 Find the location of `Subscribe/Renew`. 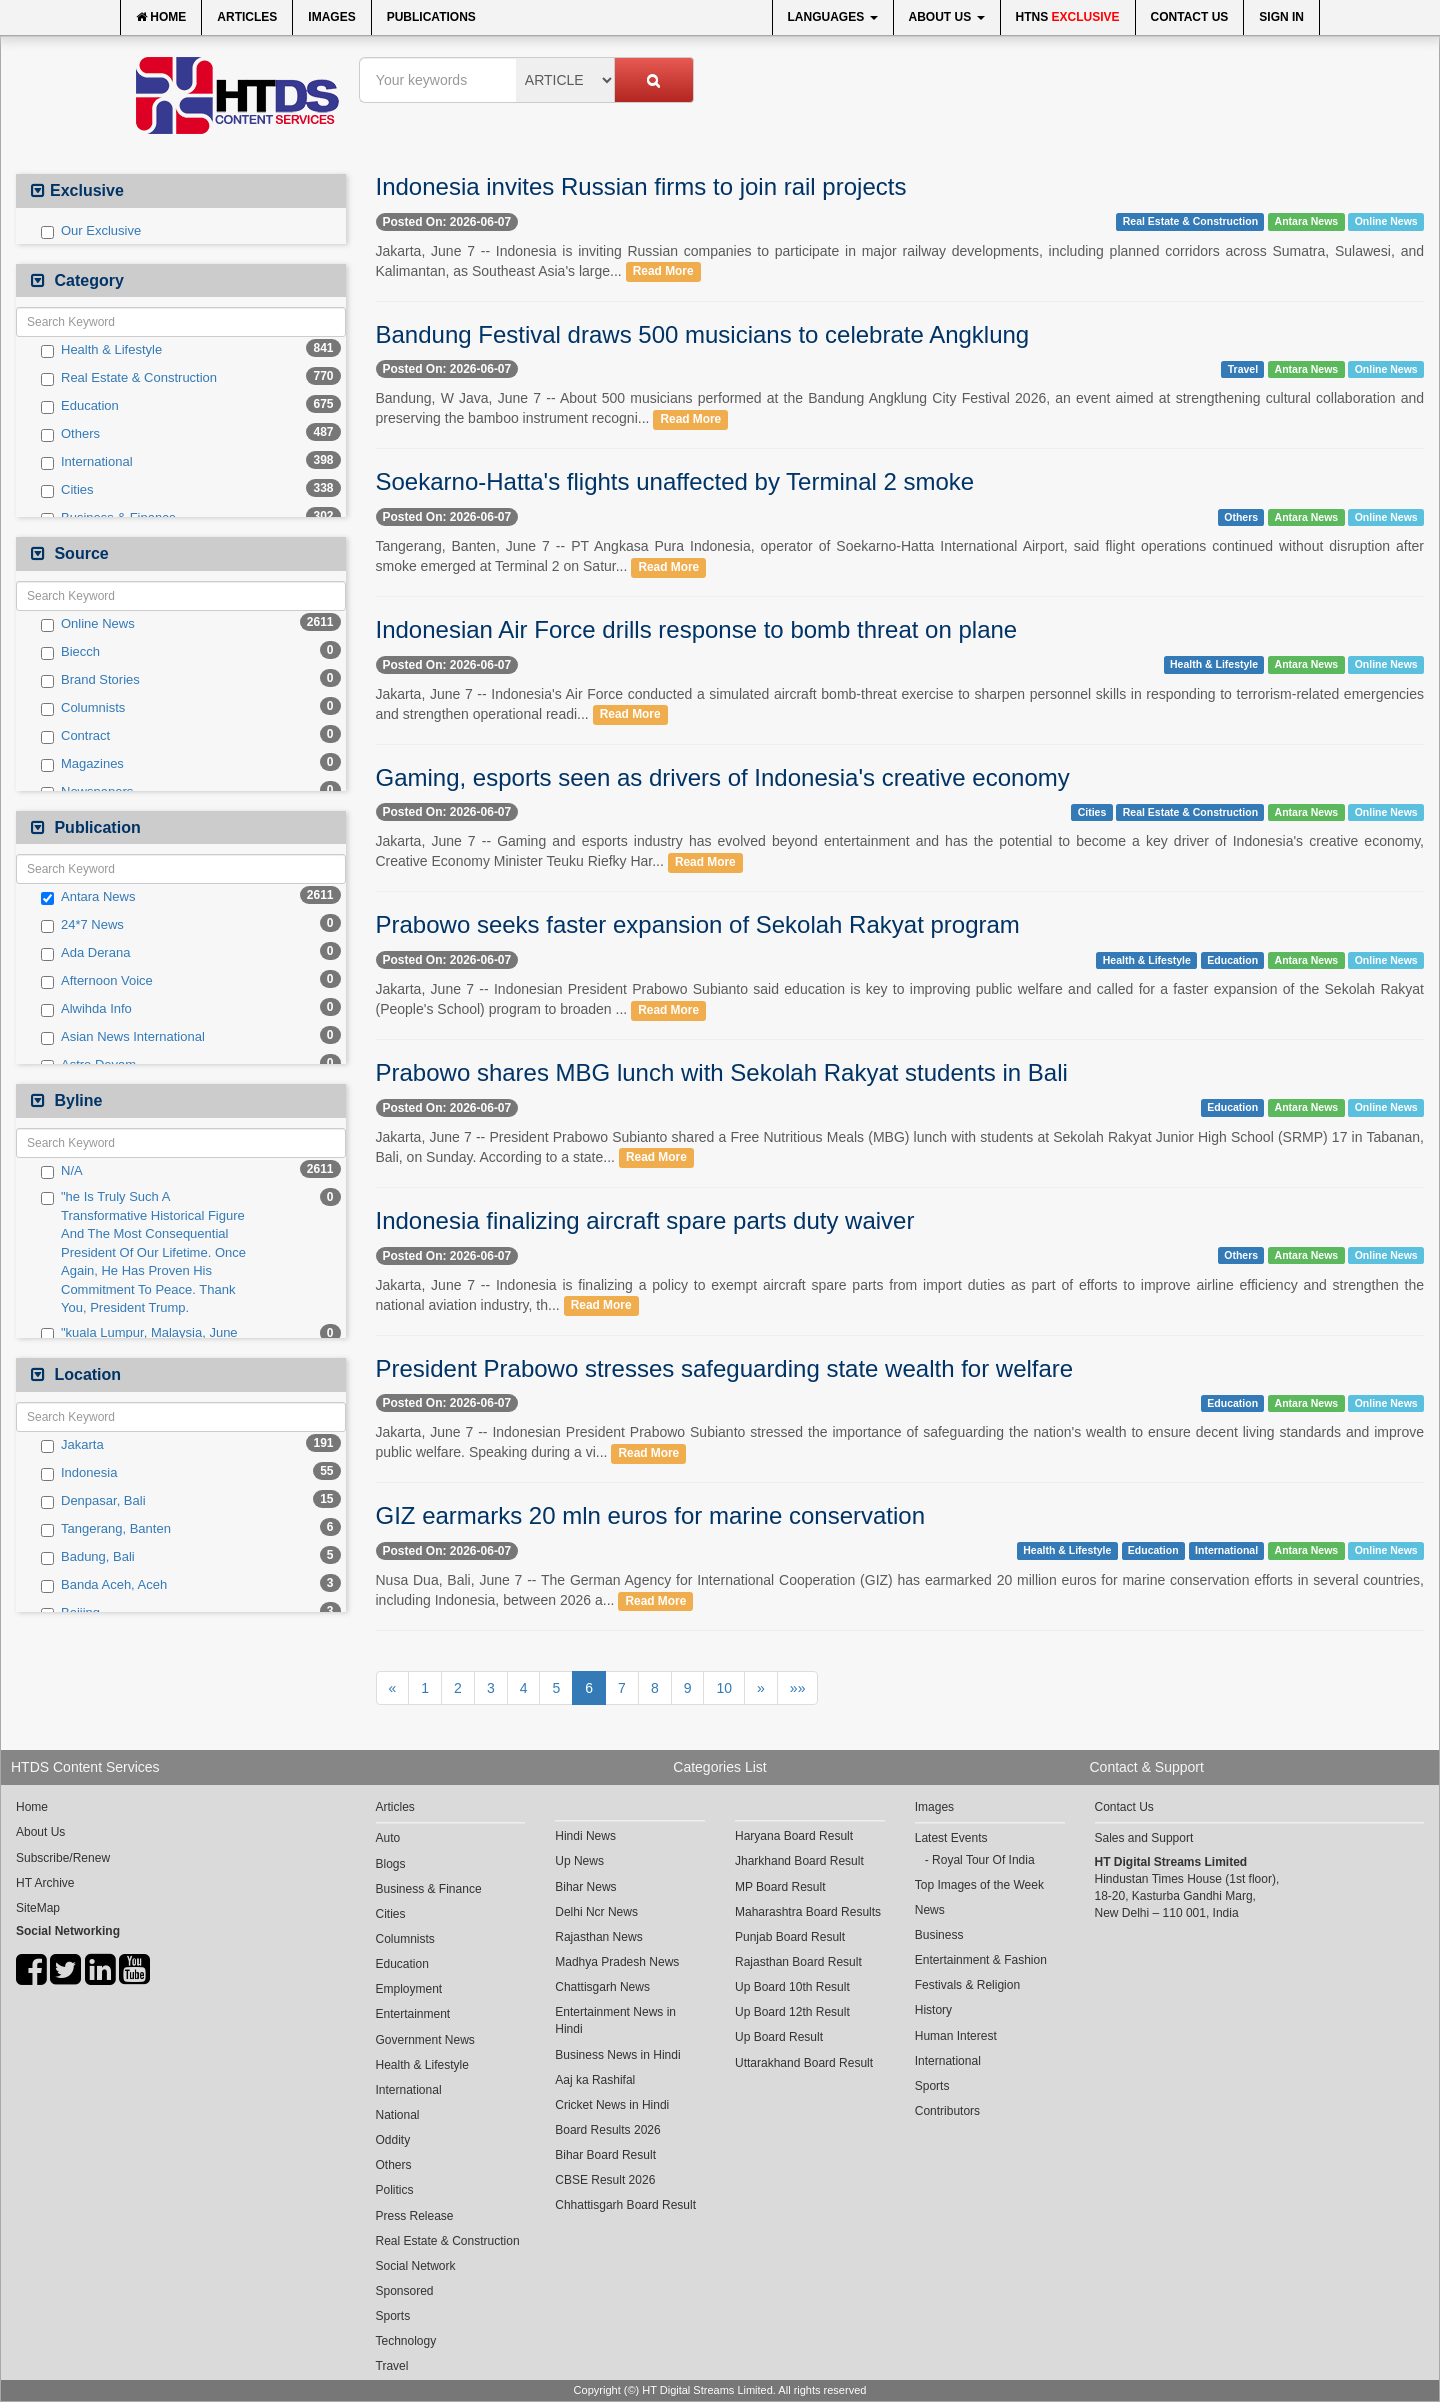

Subscribe/Renew is located at coordinates (63, 1858).